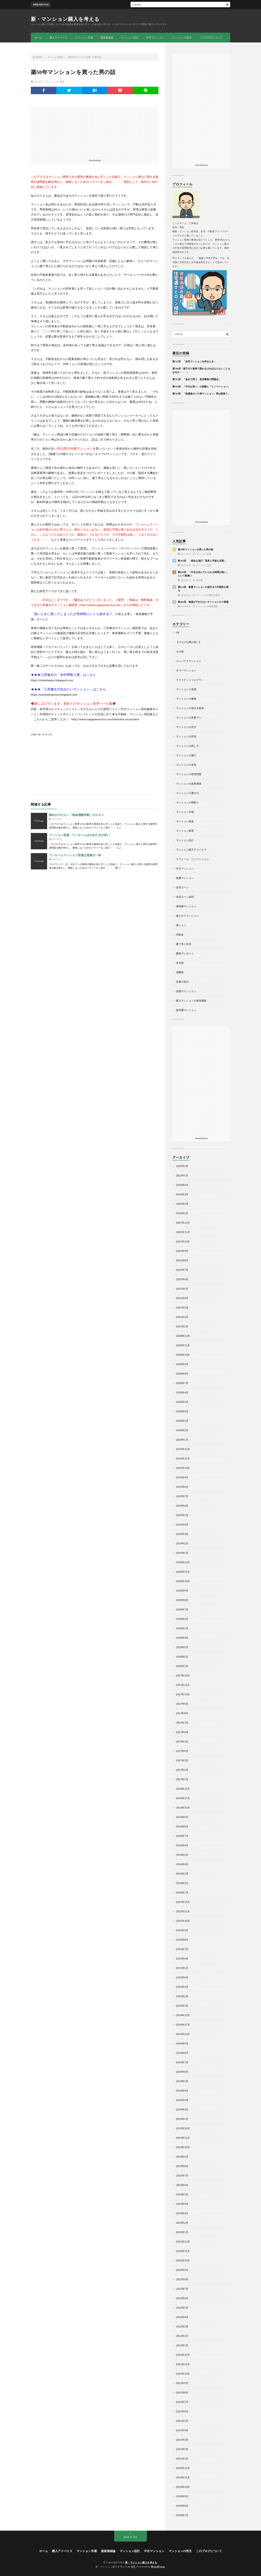 This screenshot has width=261, height=2576. I want to click on タワーマンション, so click(186, 670).